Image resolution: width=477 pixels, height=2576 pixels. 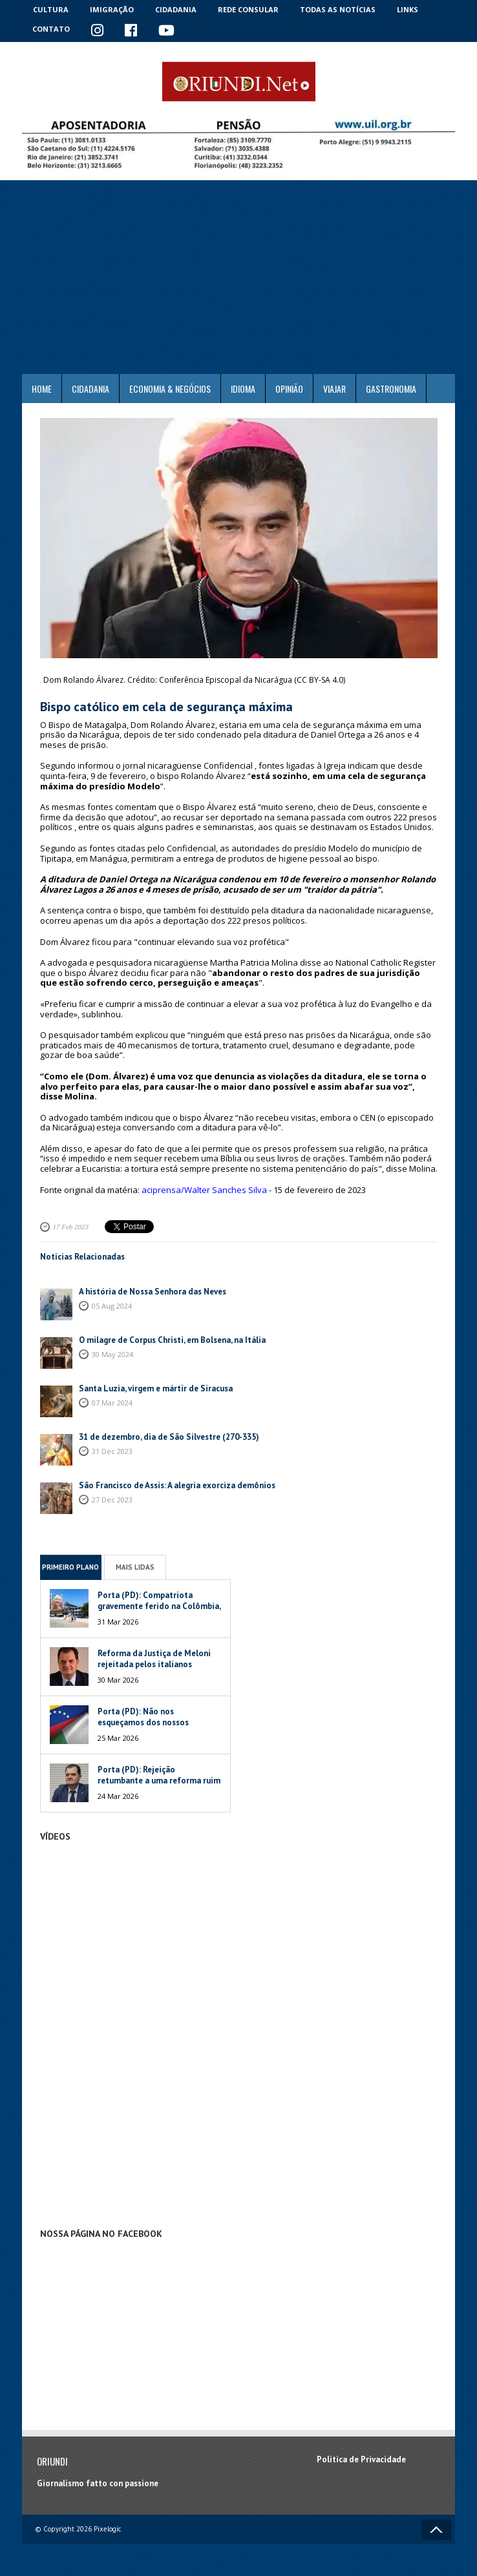 What do you see at coordinates (159, 1780) in the screenshot?
I see `Porta (PD): Rejeição retumbante a uma reforma ruim de um péssimo Governo` at bounding box center [159, 1780].